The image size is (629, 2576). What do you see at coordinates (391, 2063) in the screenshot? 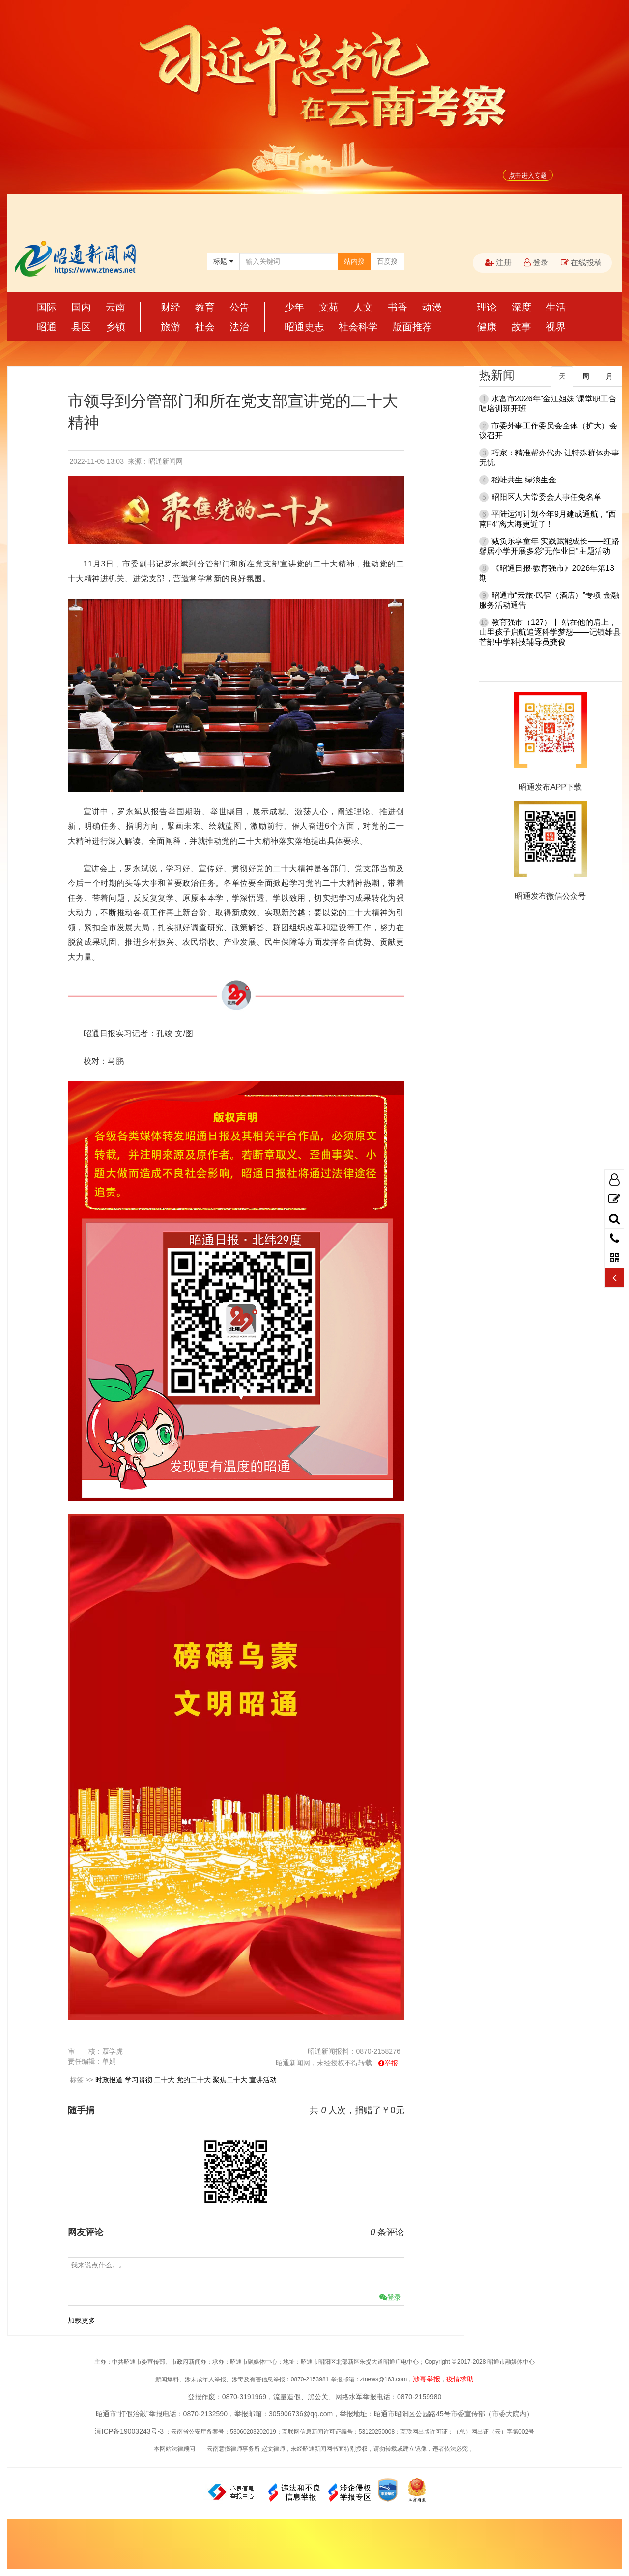
I see `举报` at bounding box center [391, 2063].